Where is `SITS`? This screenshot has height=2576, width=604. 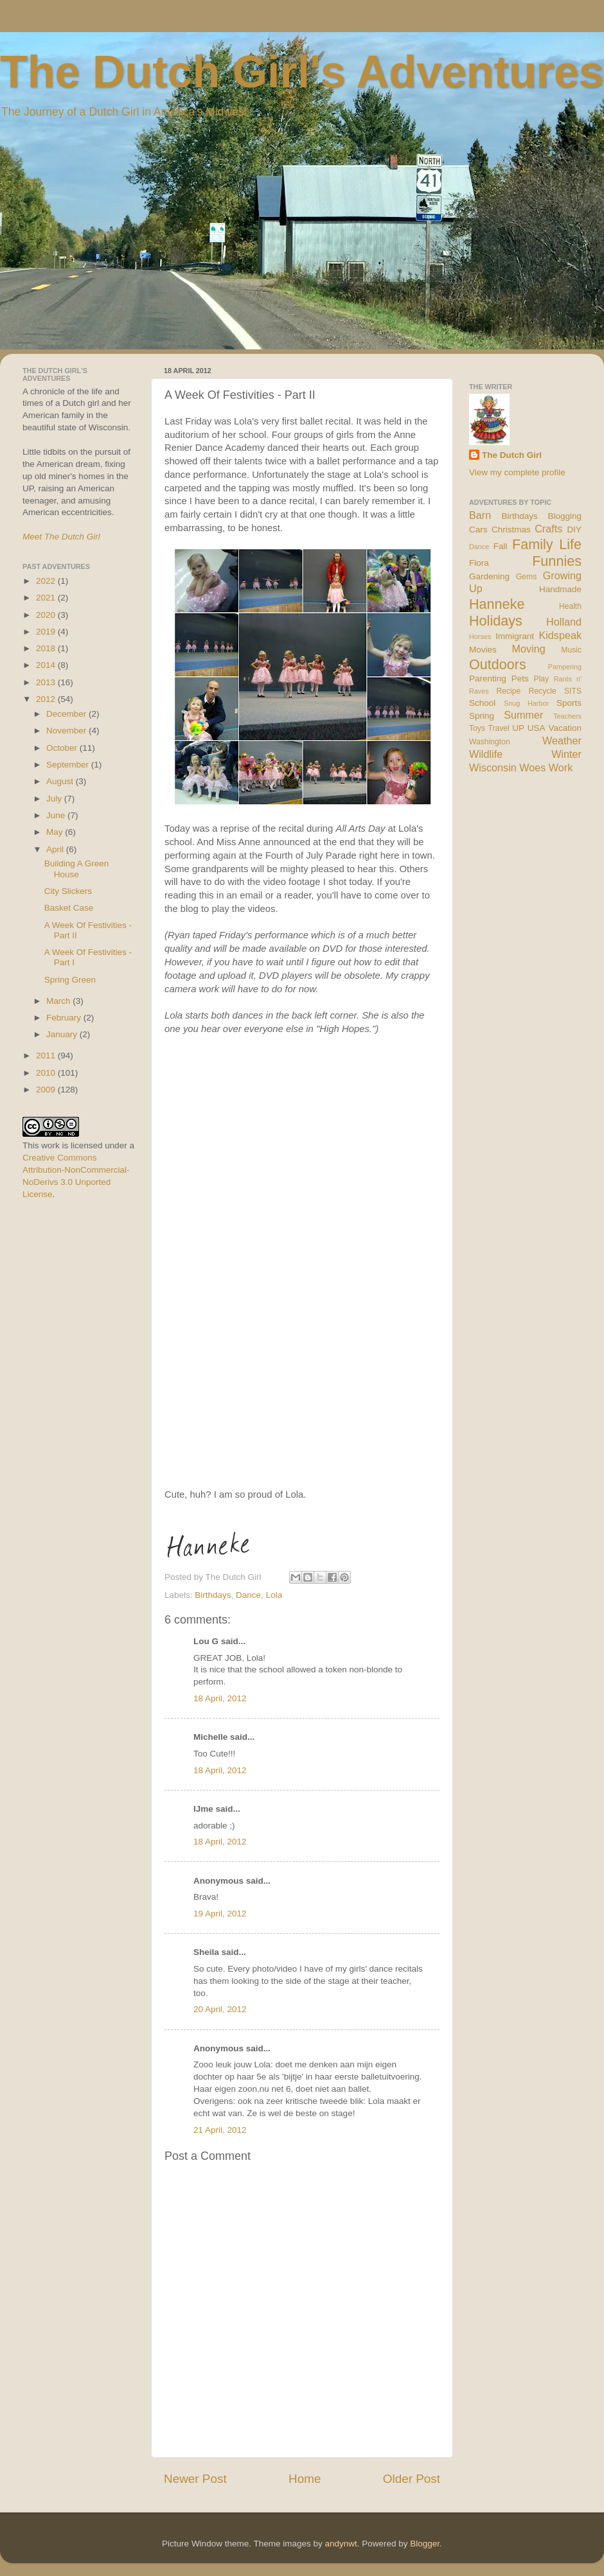
SITS is located at coordinates (573, 691).